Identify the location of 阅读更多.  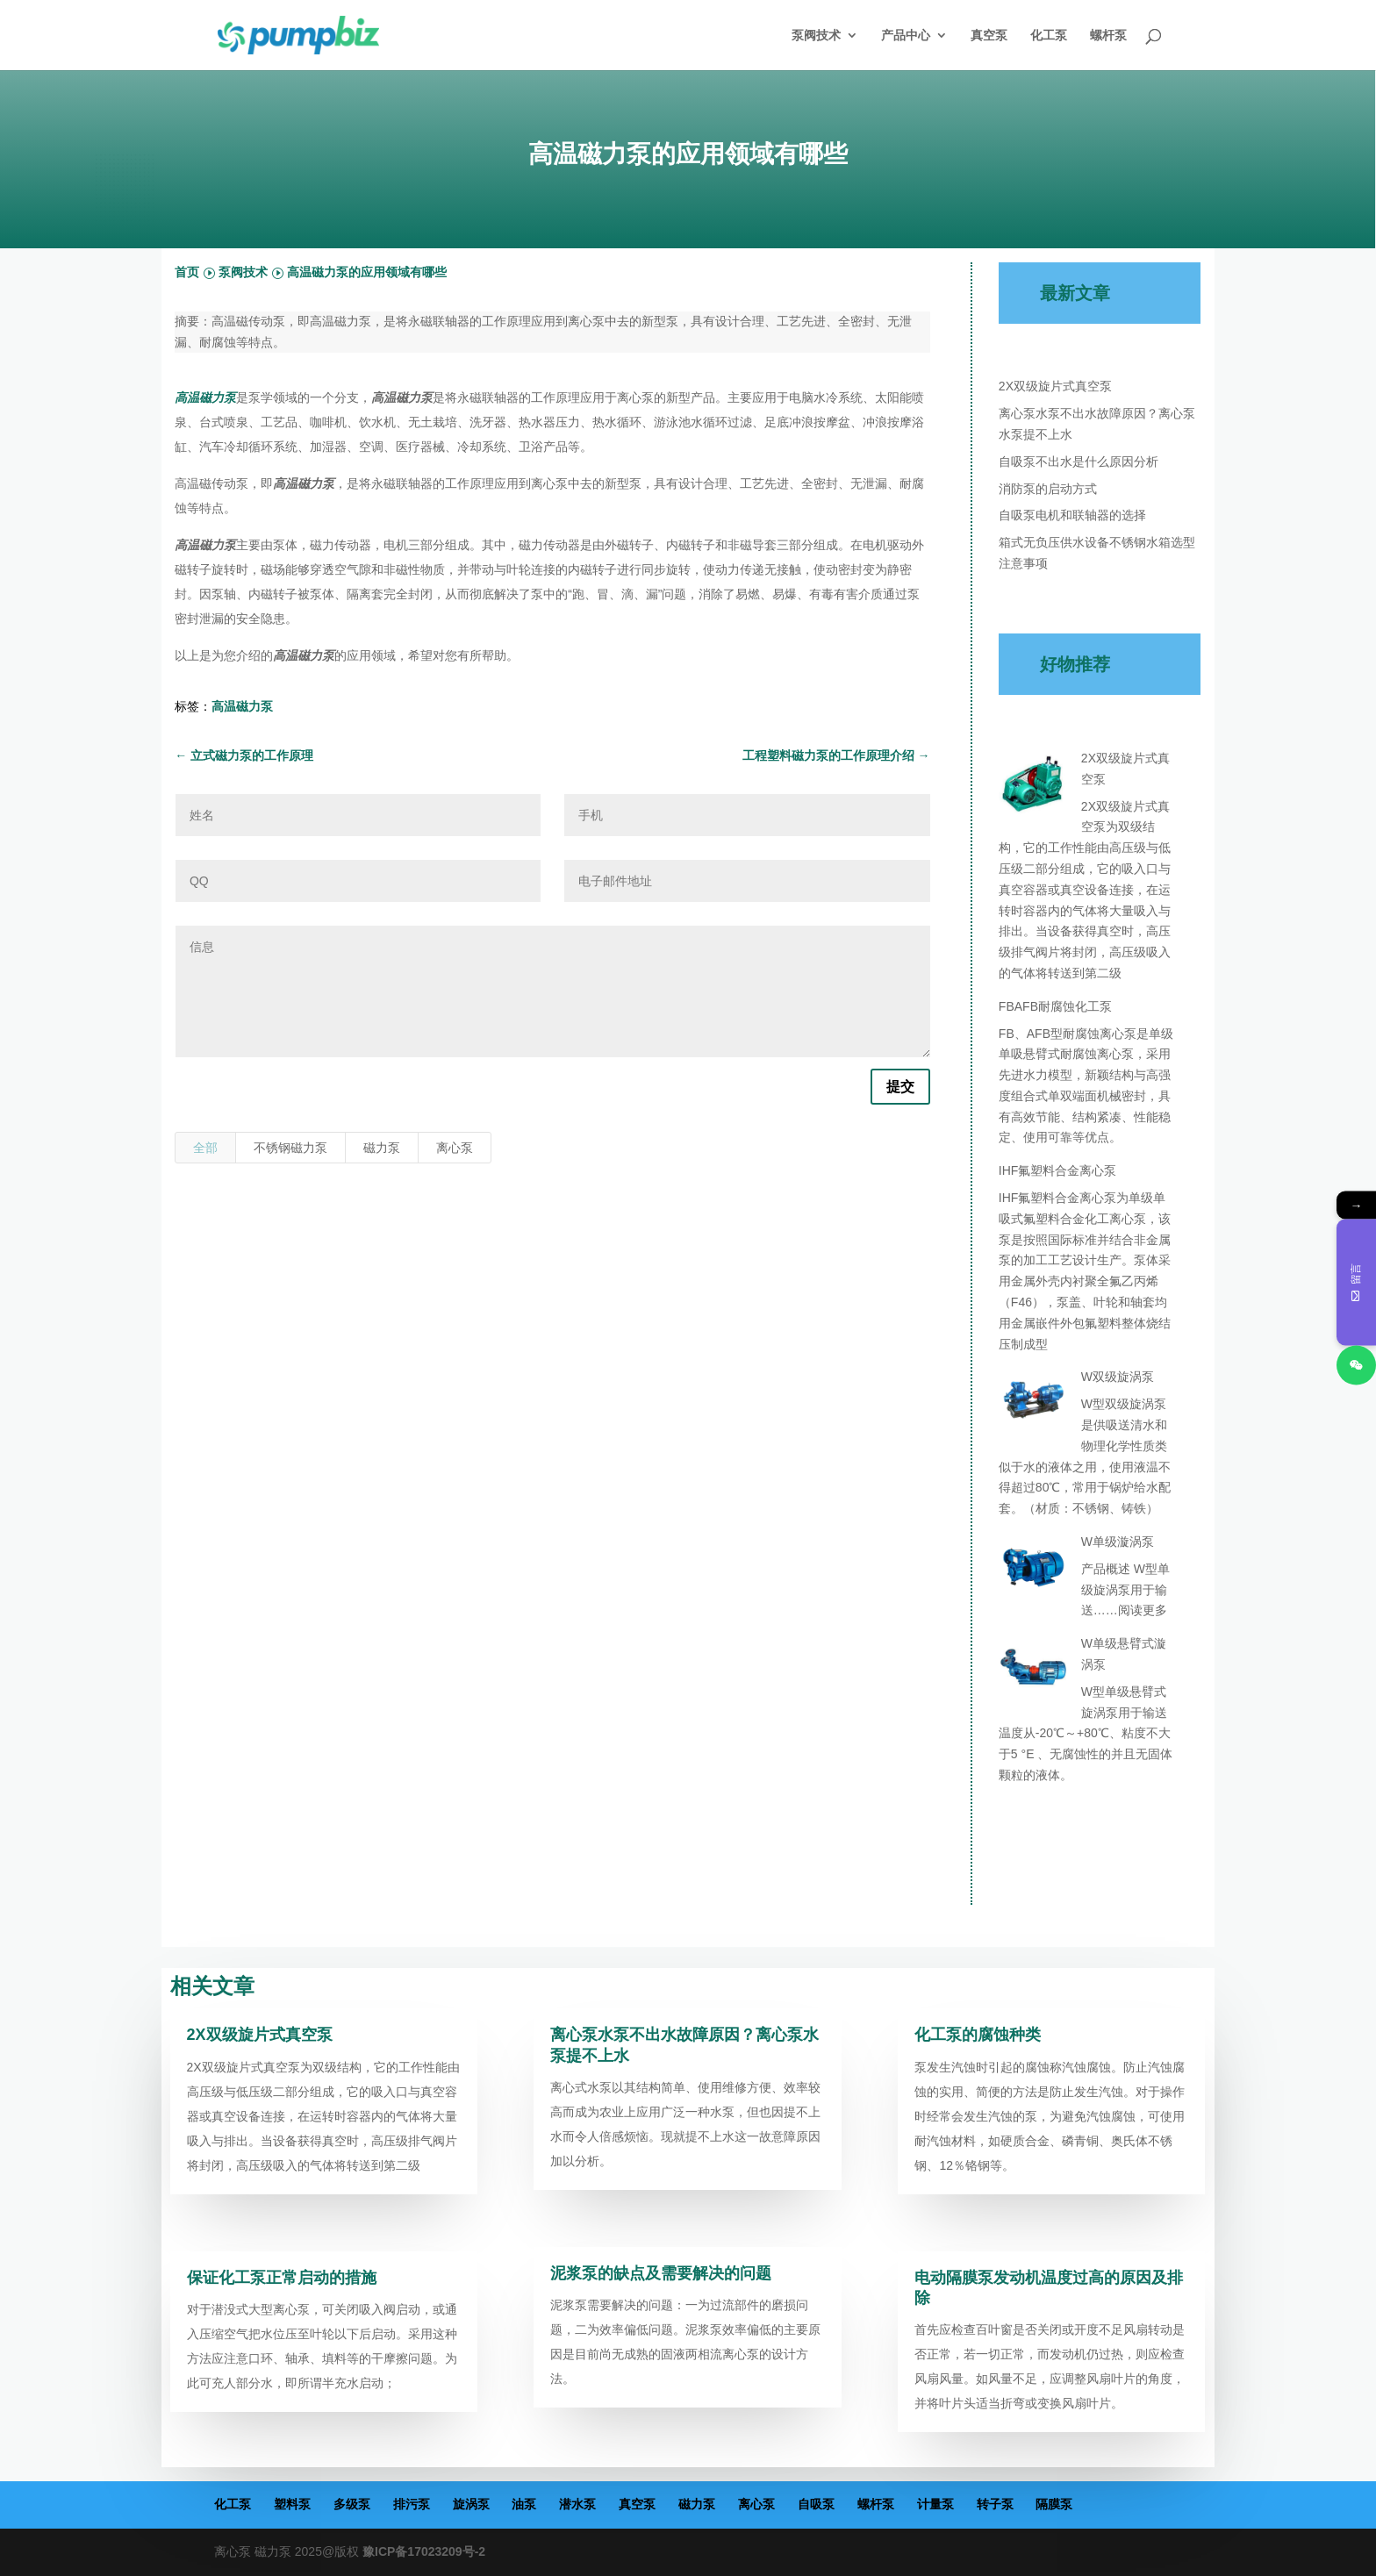
(1142, 1610).